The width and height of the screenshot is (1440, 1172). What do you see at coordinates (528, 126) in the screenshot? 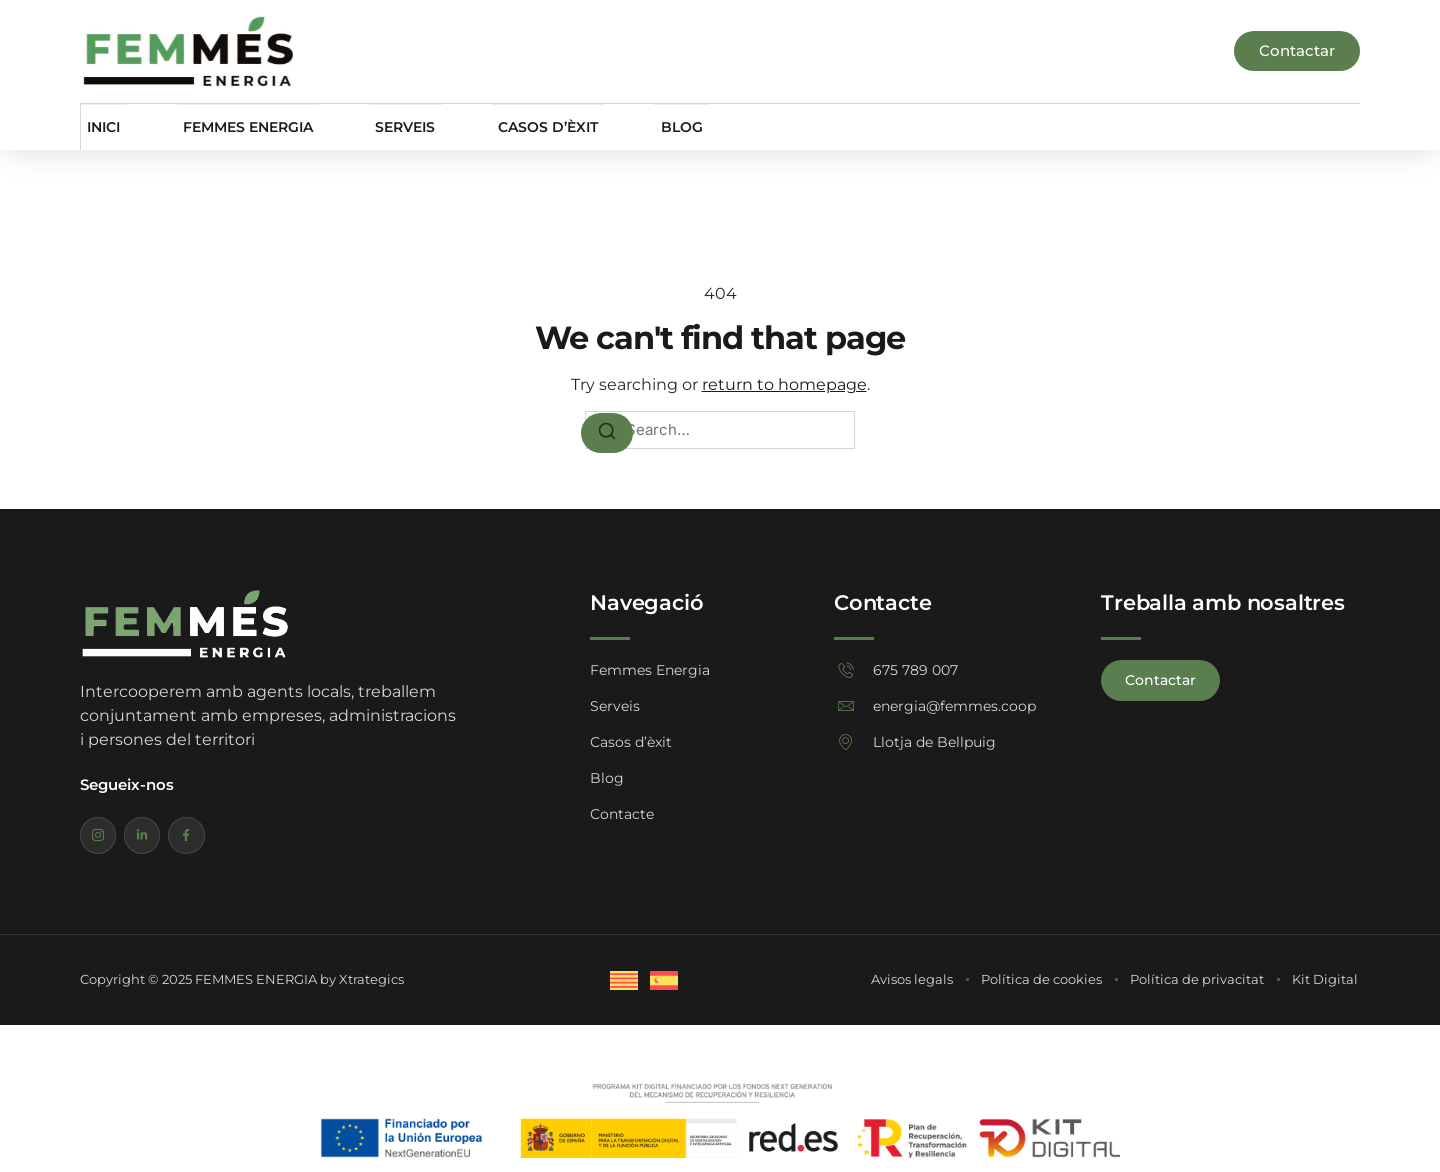
I see `Casos d’èxit` at bounding box center [528, 126].